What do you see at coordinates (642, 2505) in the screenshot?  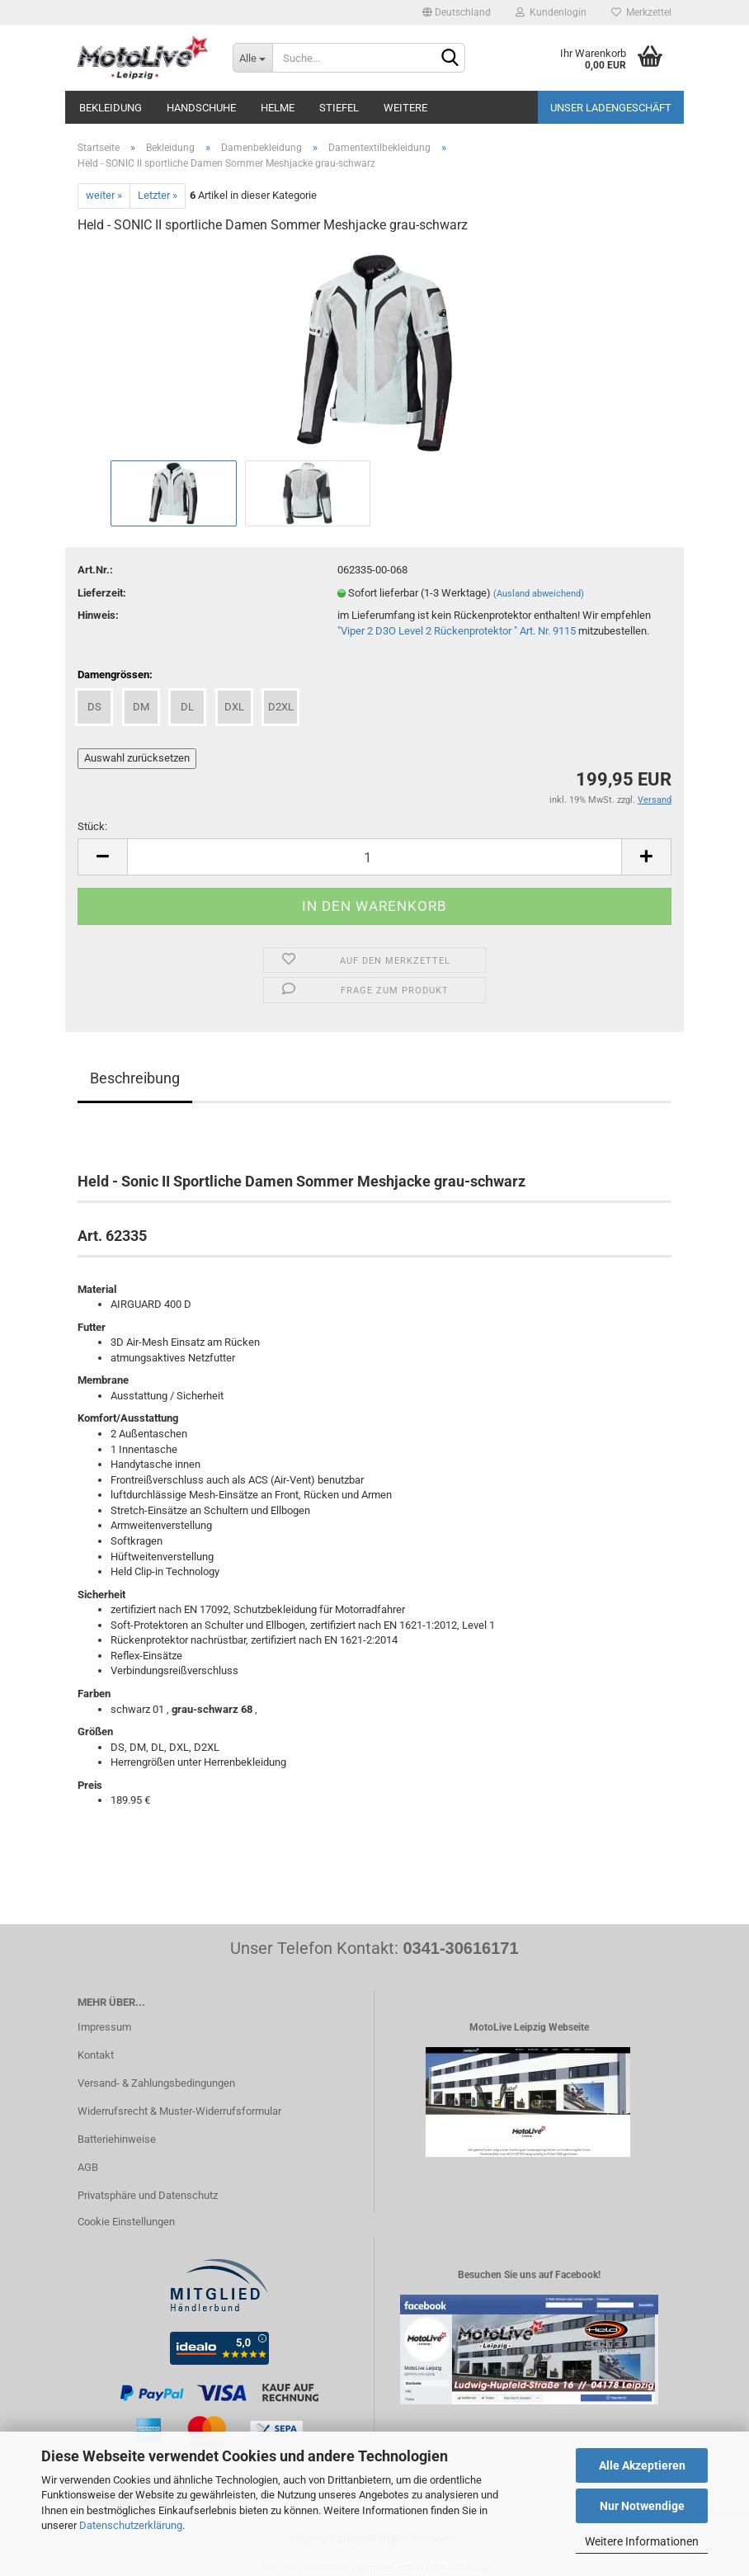 I see `Nur Notwendige` at bounding box center [642, 2505].